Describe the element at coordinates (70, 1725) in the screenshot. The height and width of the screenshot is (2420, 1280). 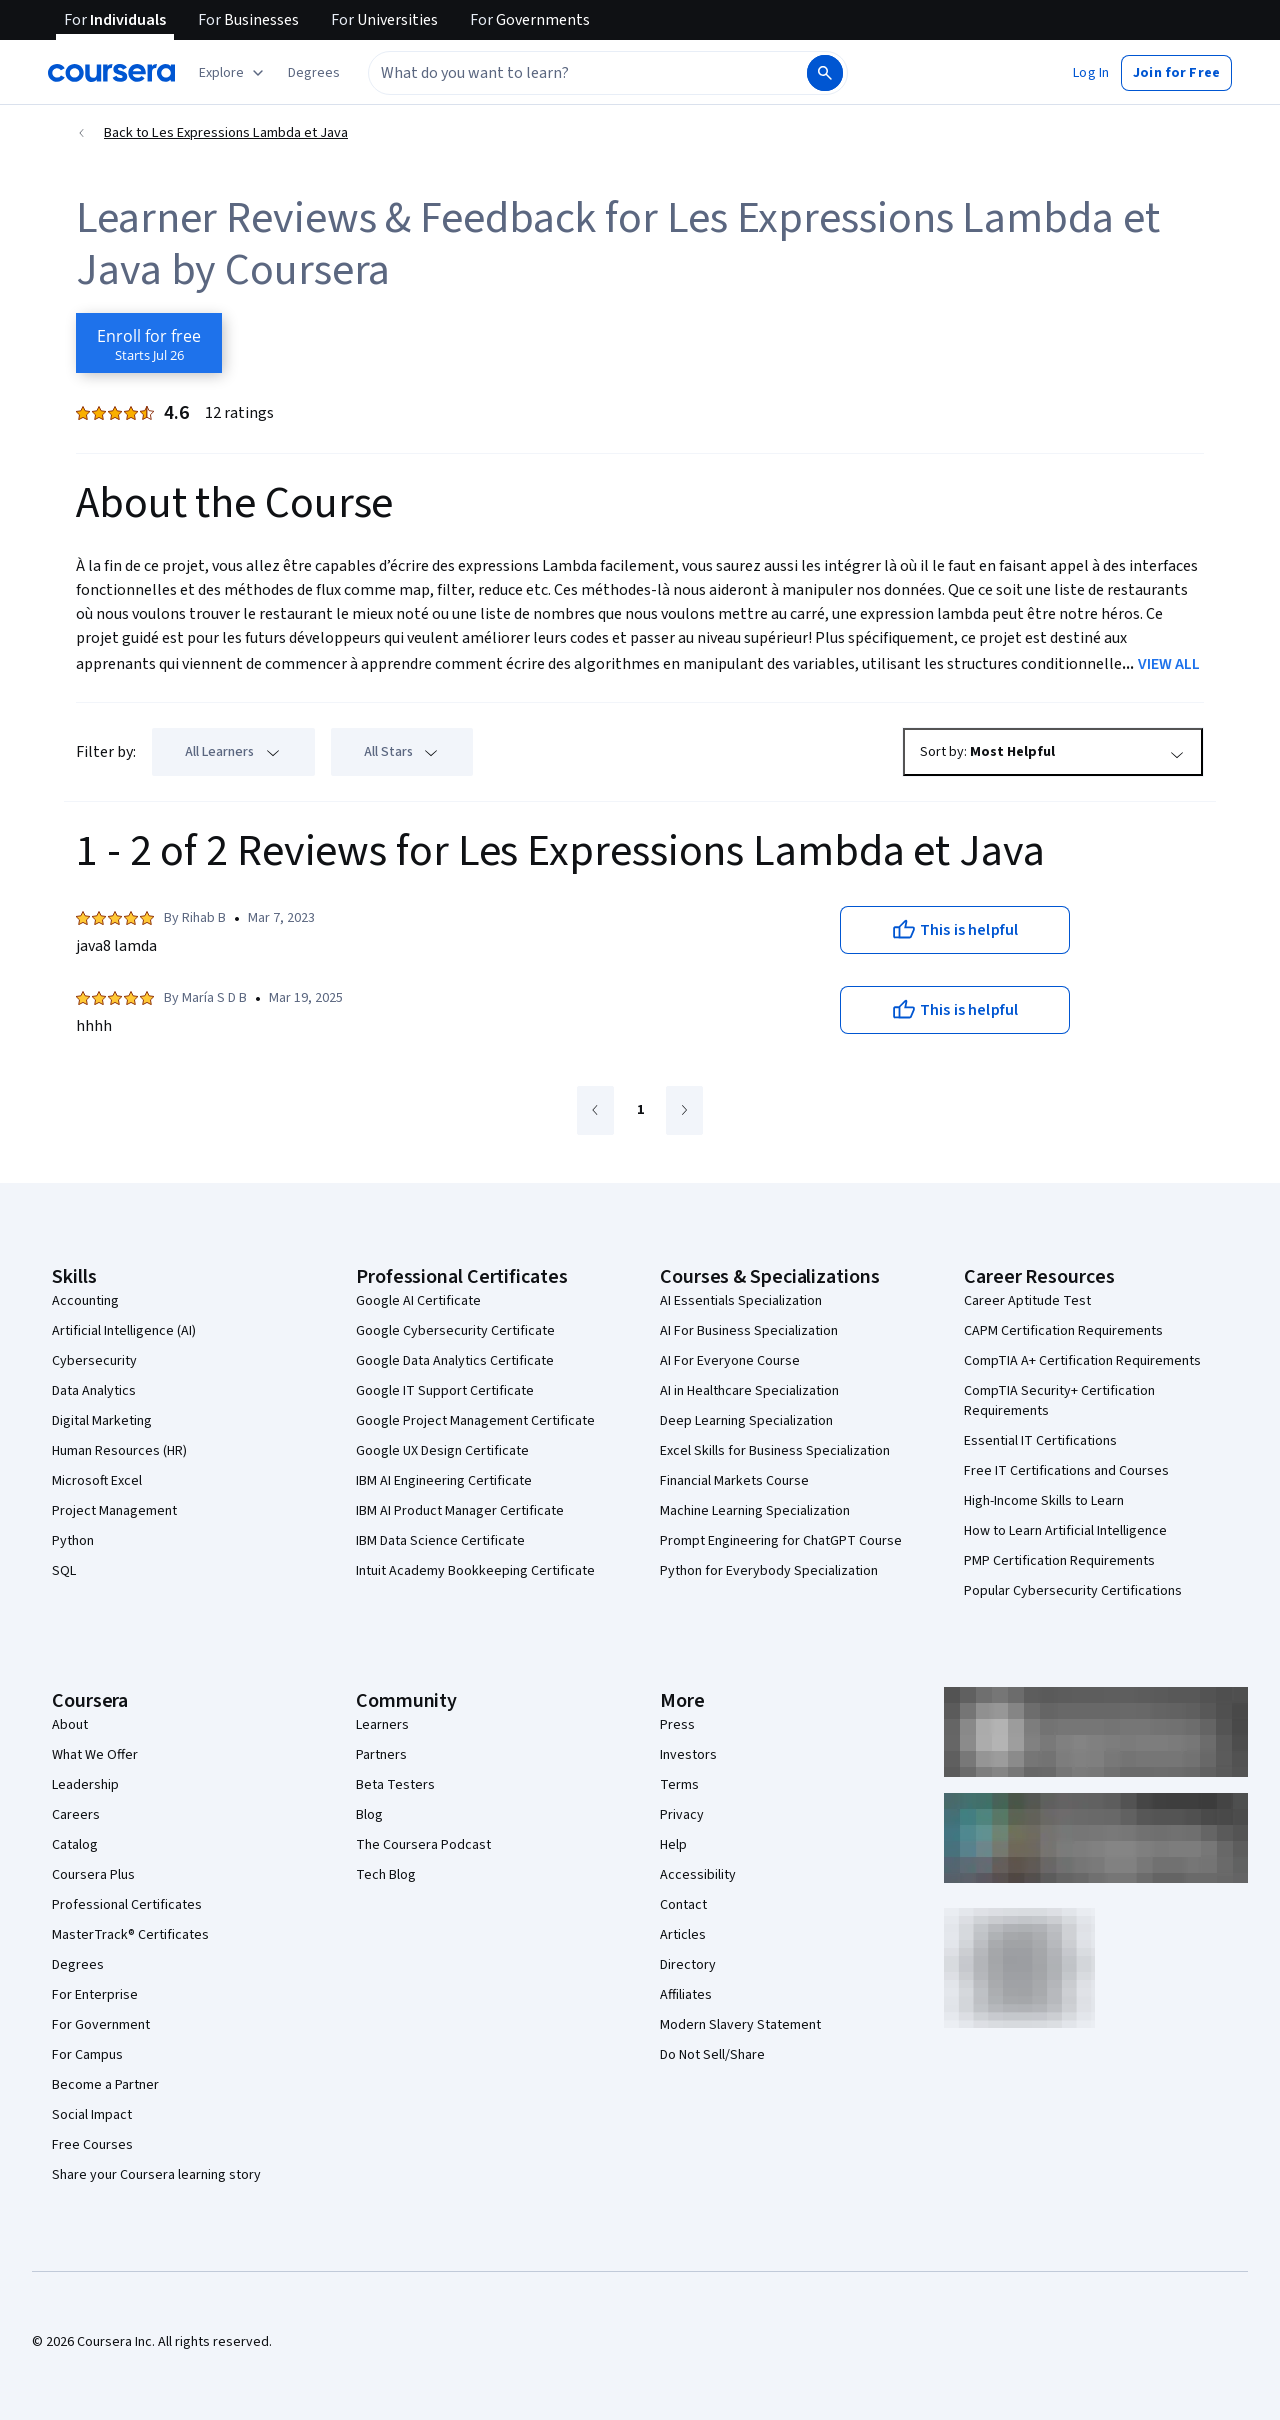
I see `About` at that location.